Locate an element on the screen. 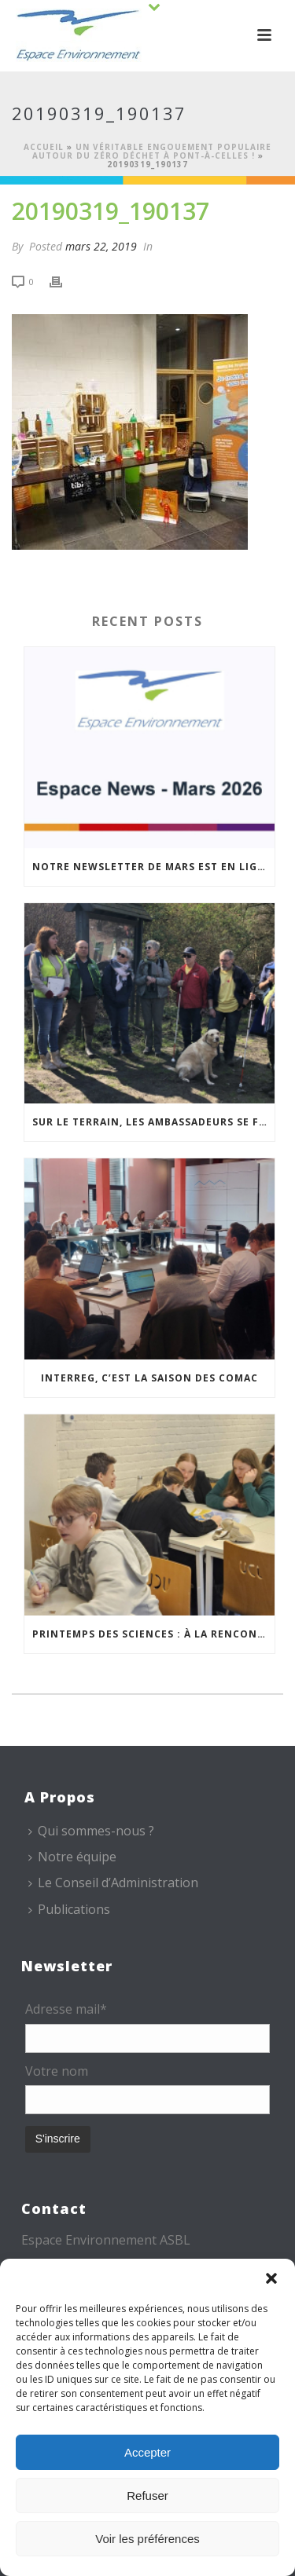 The width and height of the screenshot is (295, 2576). Notre newsletter de mars est en ligne ! is located at coordinates (153, 866).